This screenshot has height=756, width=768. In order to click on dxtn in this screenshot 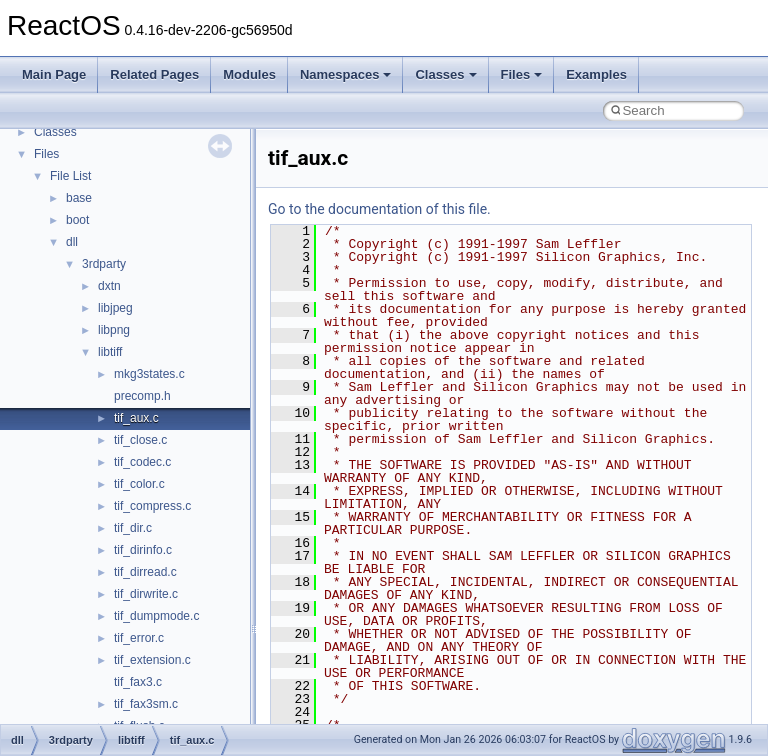, I will do `click(109, 286)`.